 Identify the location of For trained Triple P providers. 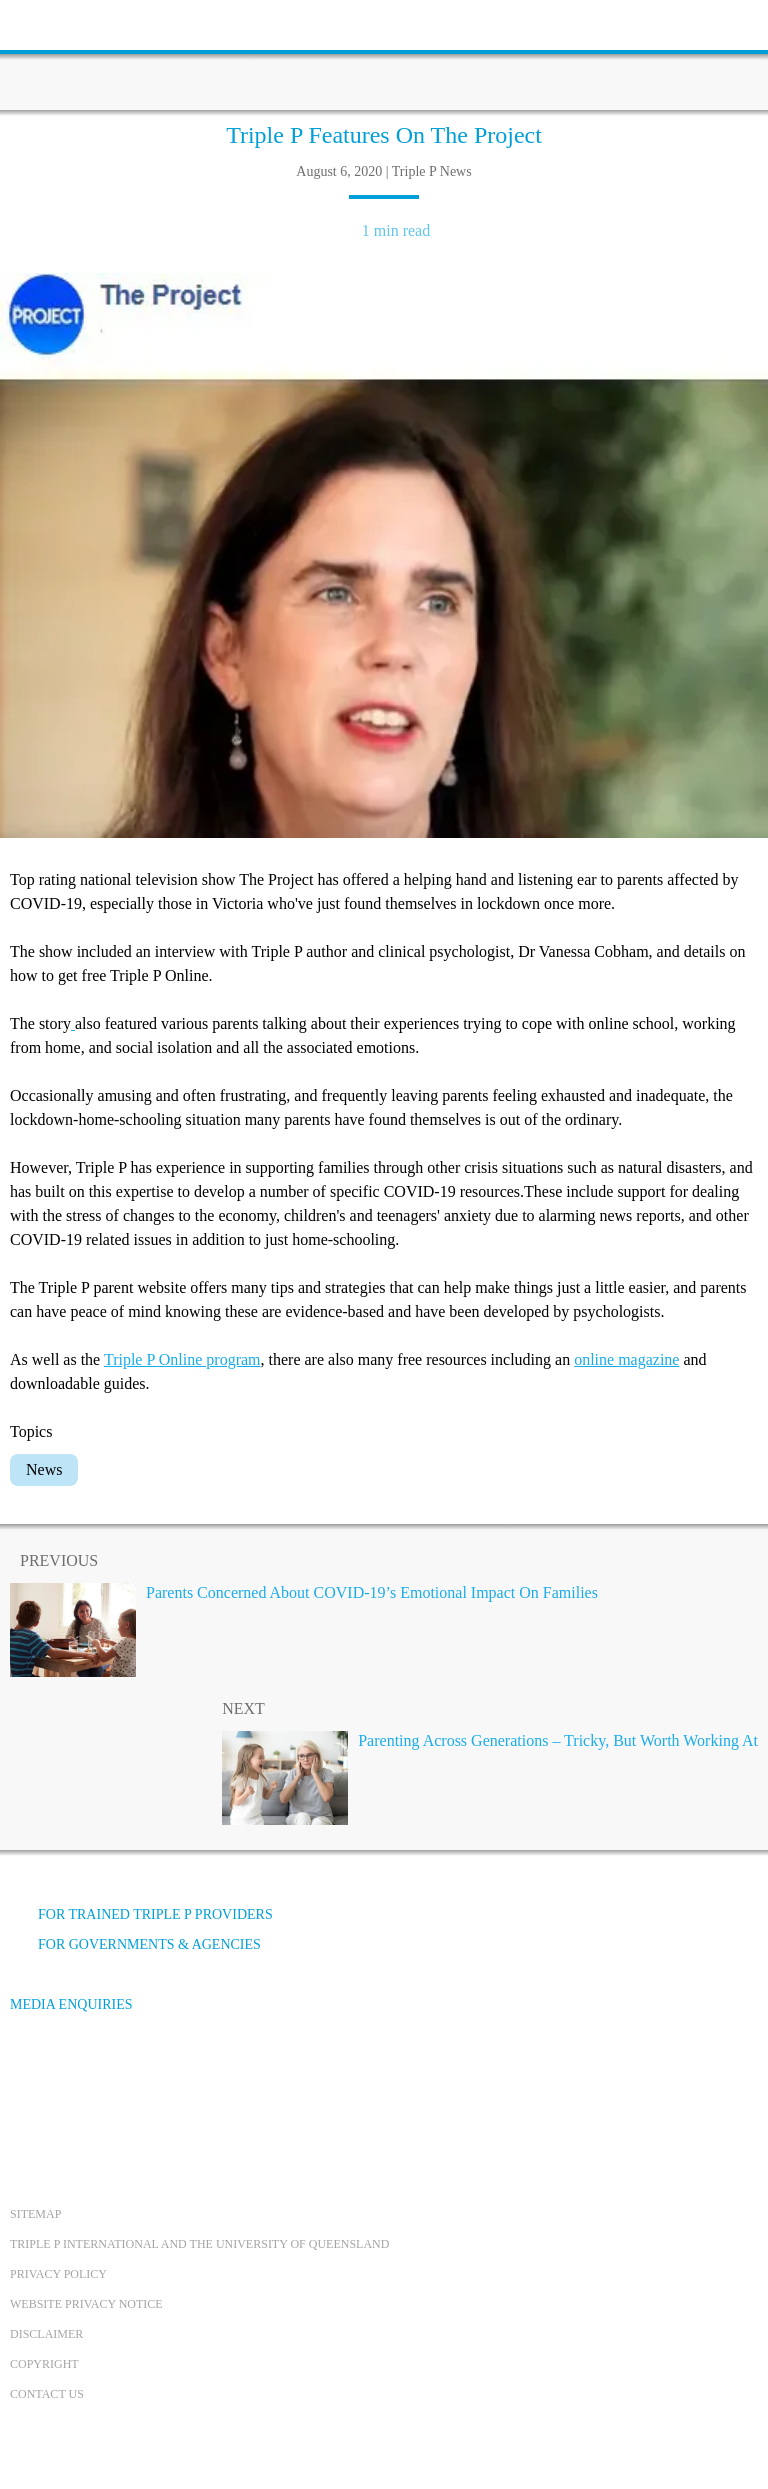
(141, 1914).